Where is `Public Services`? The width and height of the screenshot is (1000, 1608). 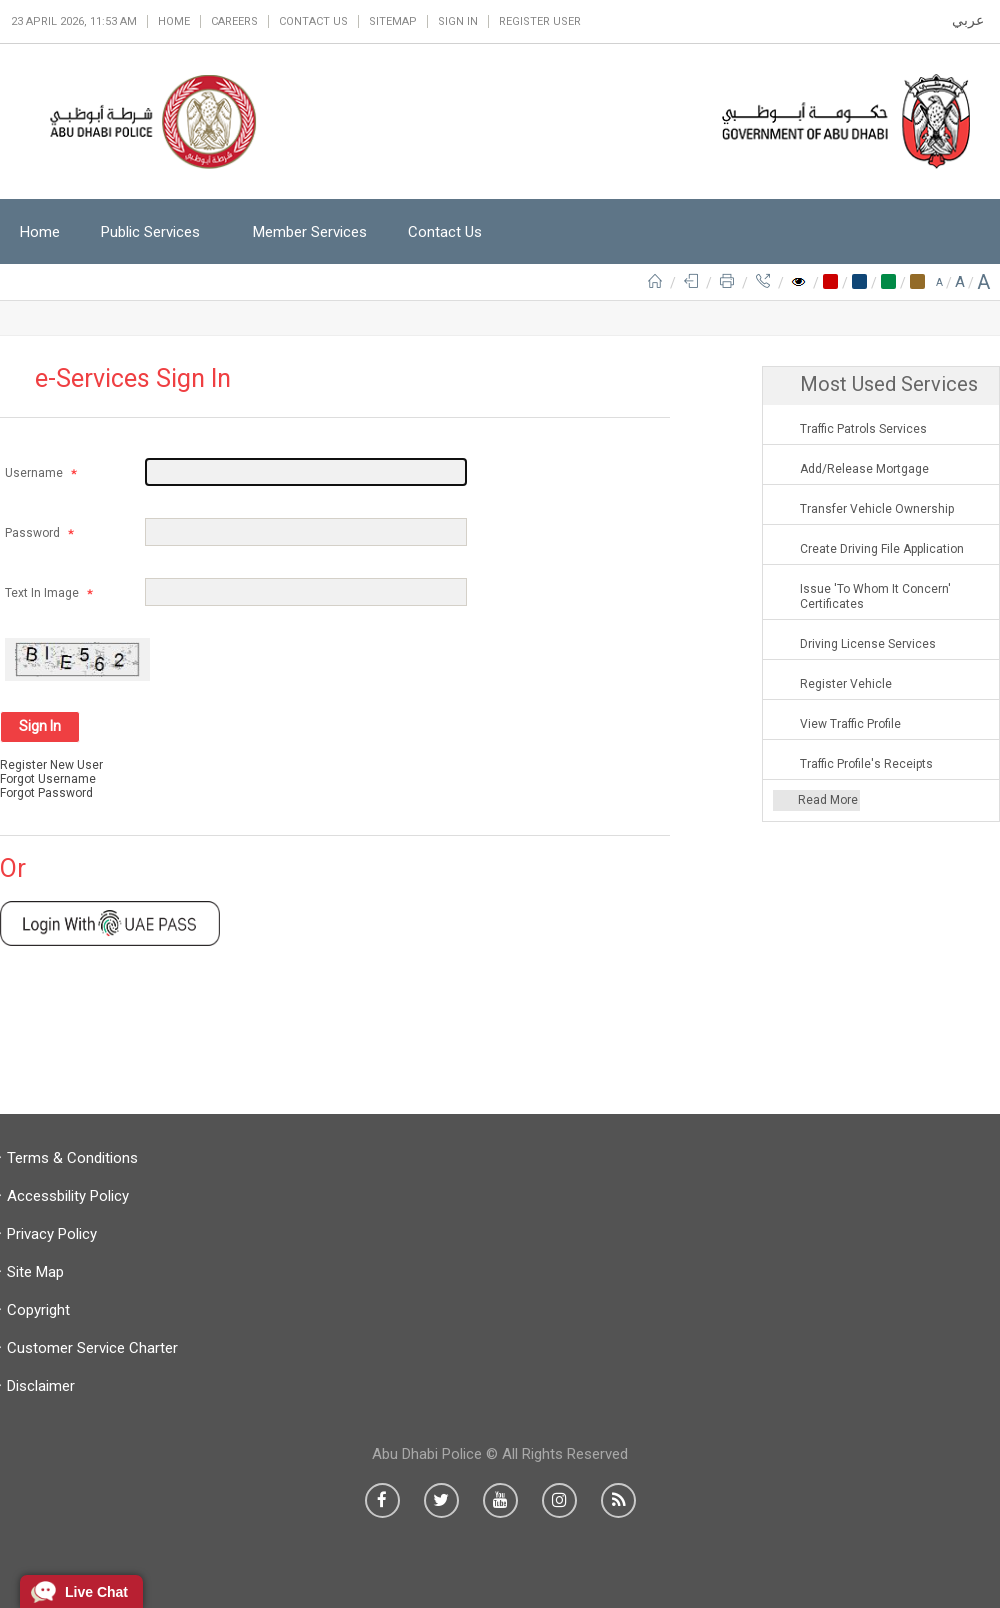 Public Services is located at coordinates (150, 232).